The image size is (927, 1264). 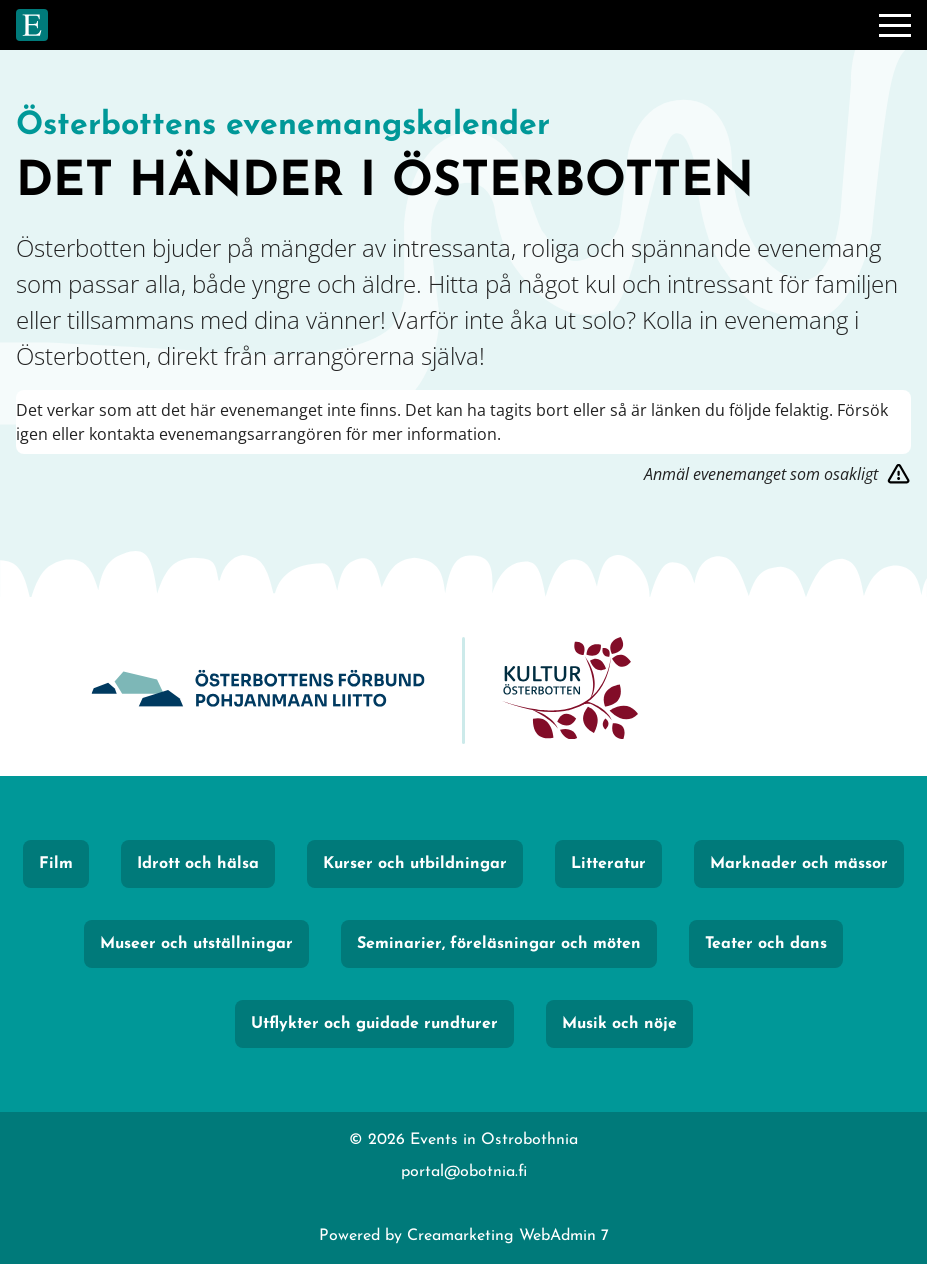 I want to click on Litteratur, so click(x=608, y=864).